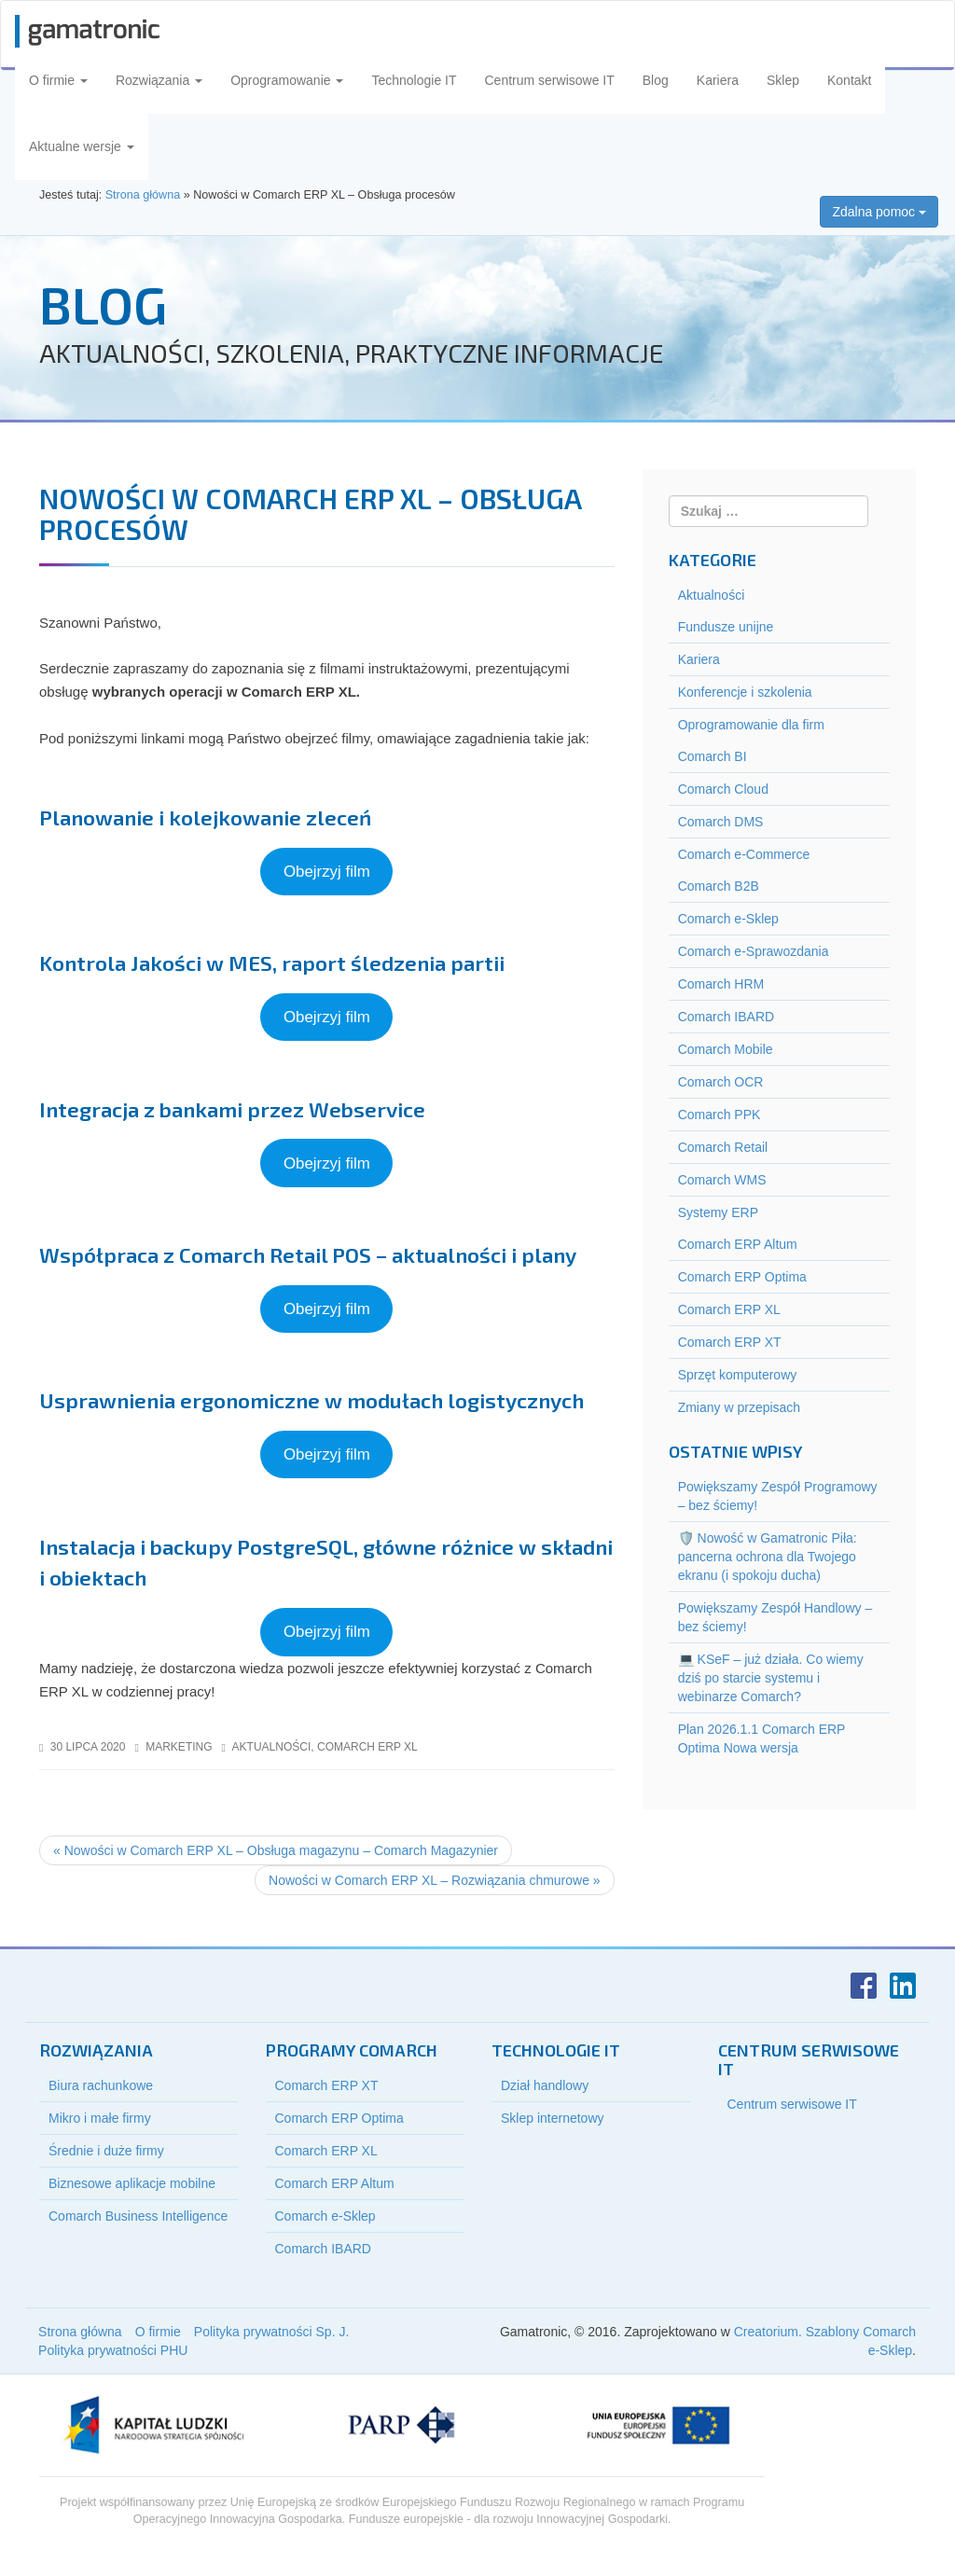 This screenshot has height=2576, width=955. Describe the element at coordinates (864, 1986) in the screenshot. I see `Facebook` at that location.